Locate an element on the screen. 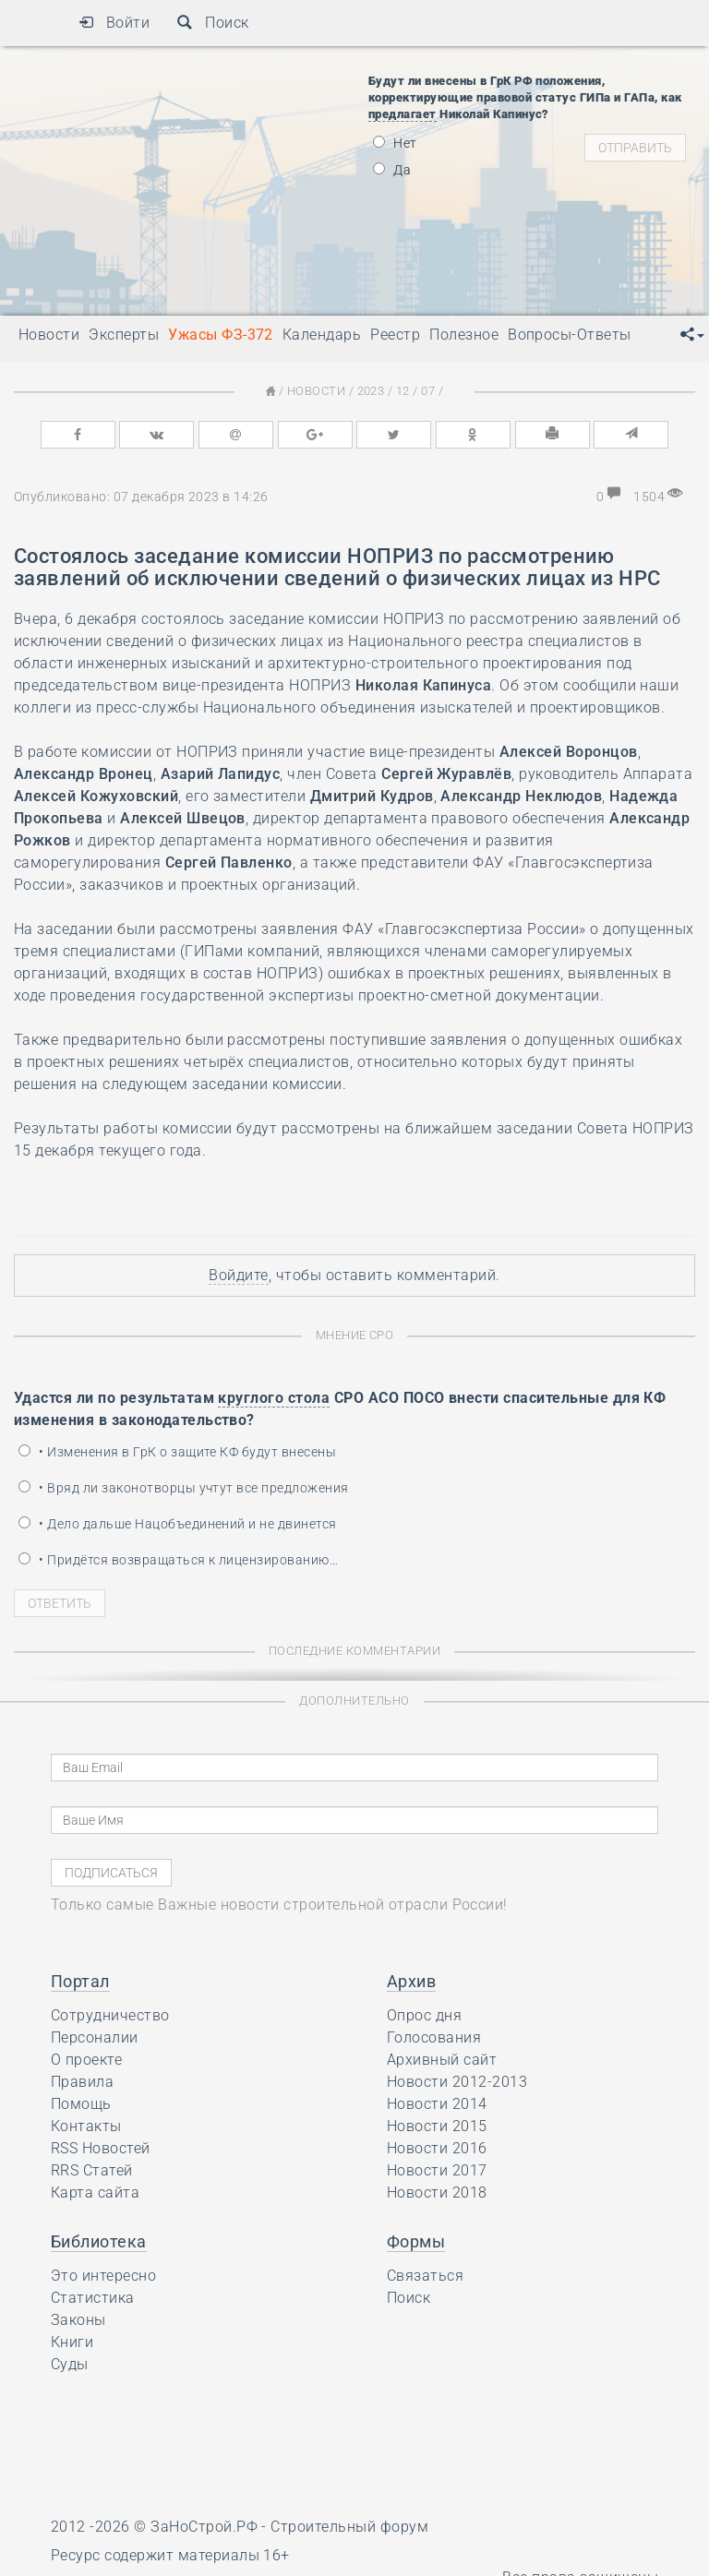 The width and height of the screenshot is (709, 2576). Вопросы-Ответы is located at coordinates (569, 334).